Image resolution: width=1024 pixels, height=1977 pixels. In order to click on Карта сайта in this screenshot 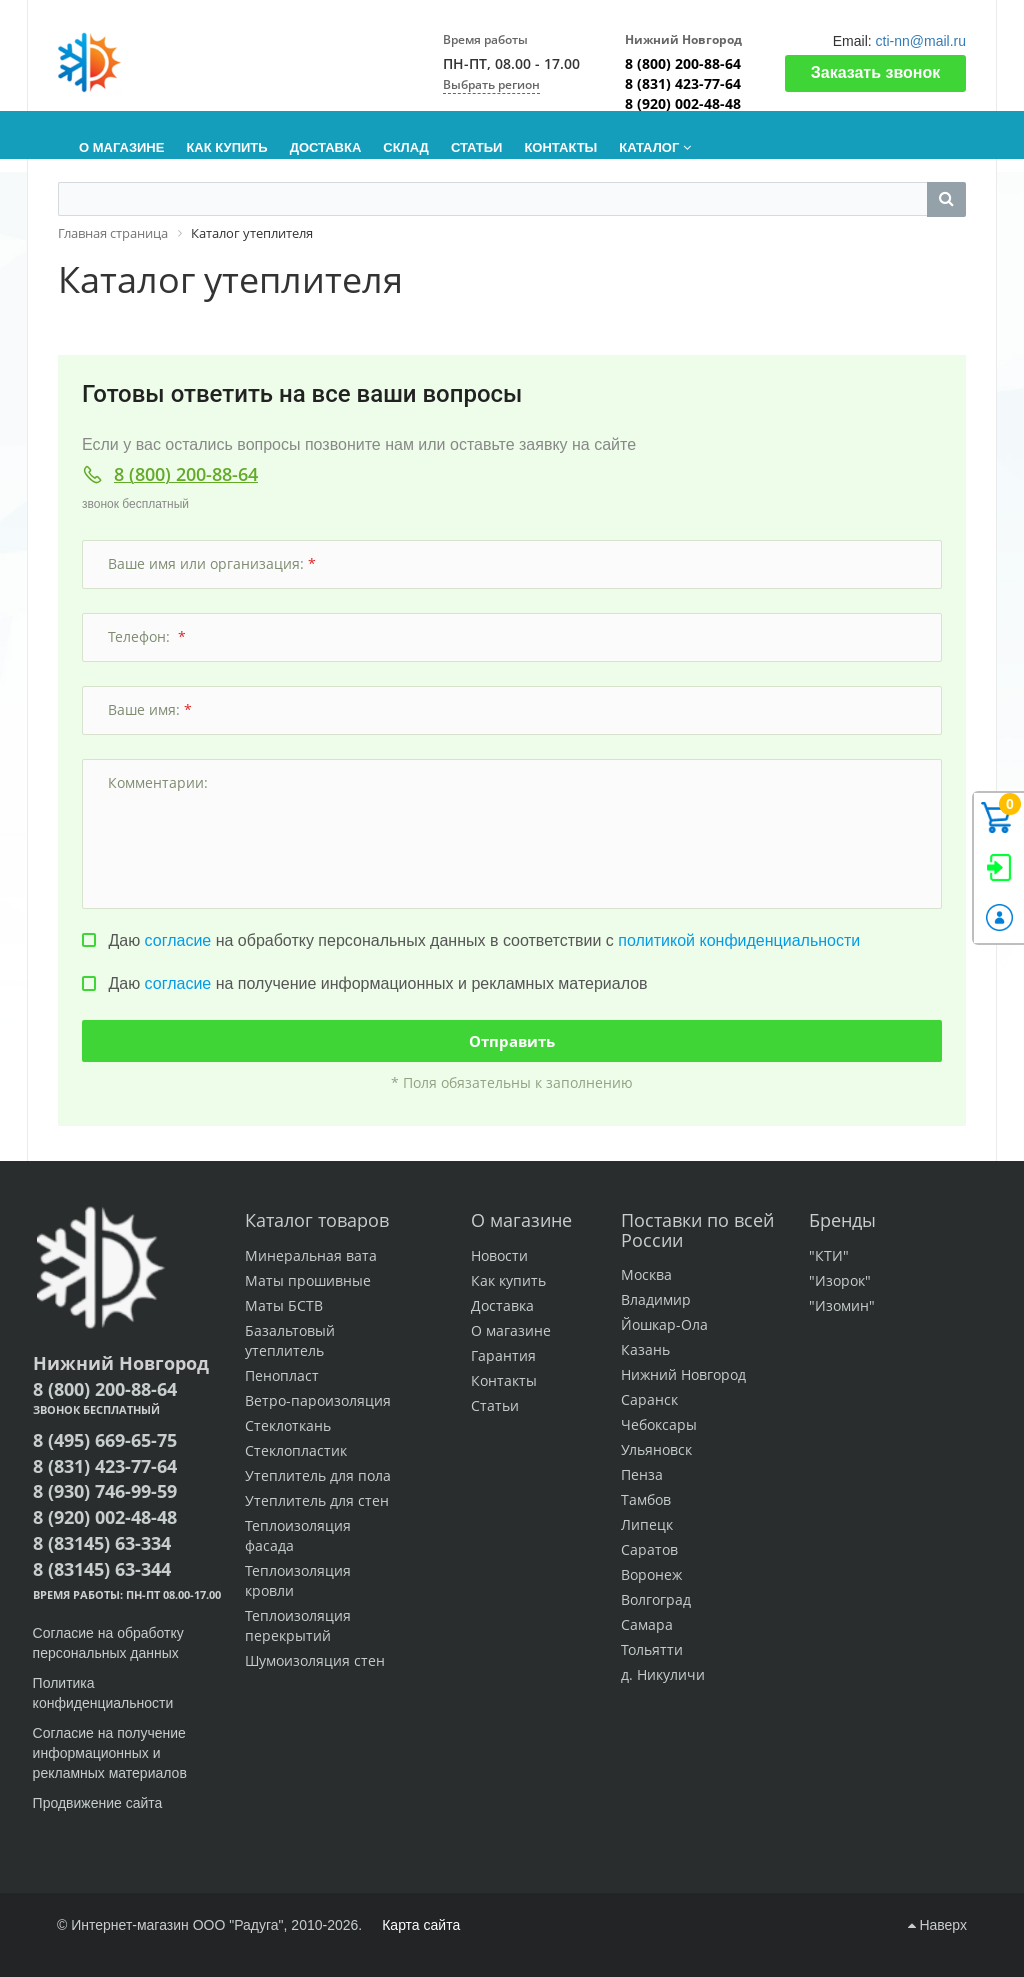, I will do `click(421, 1925)`.